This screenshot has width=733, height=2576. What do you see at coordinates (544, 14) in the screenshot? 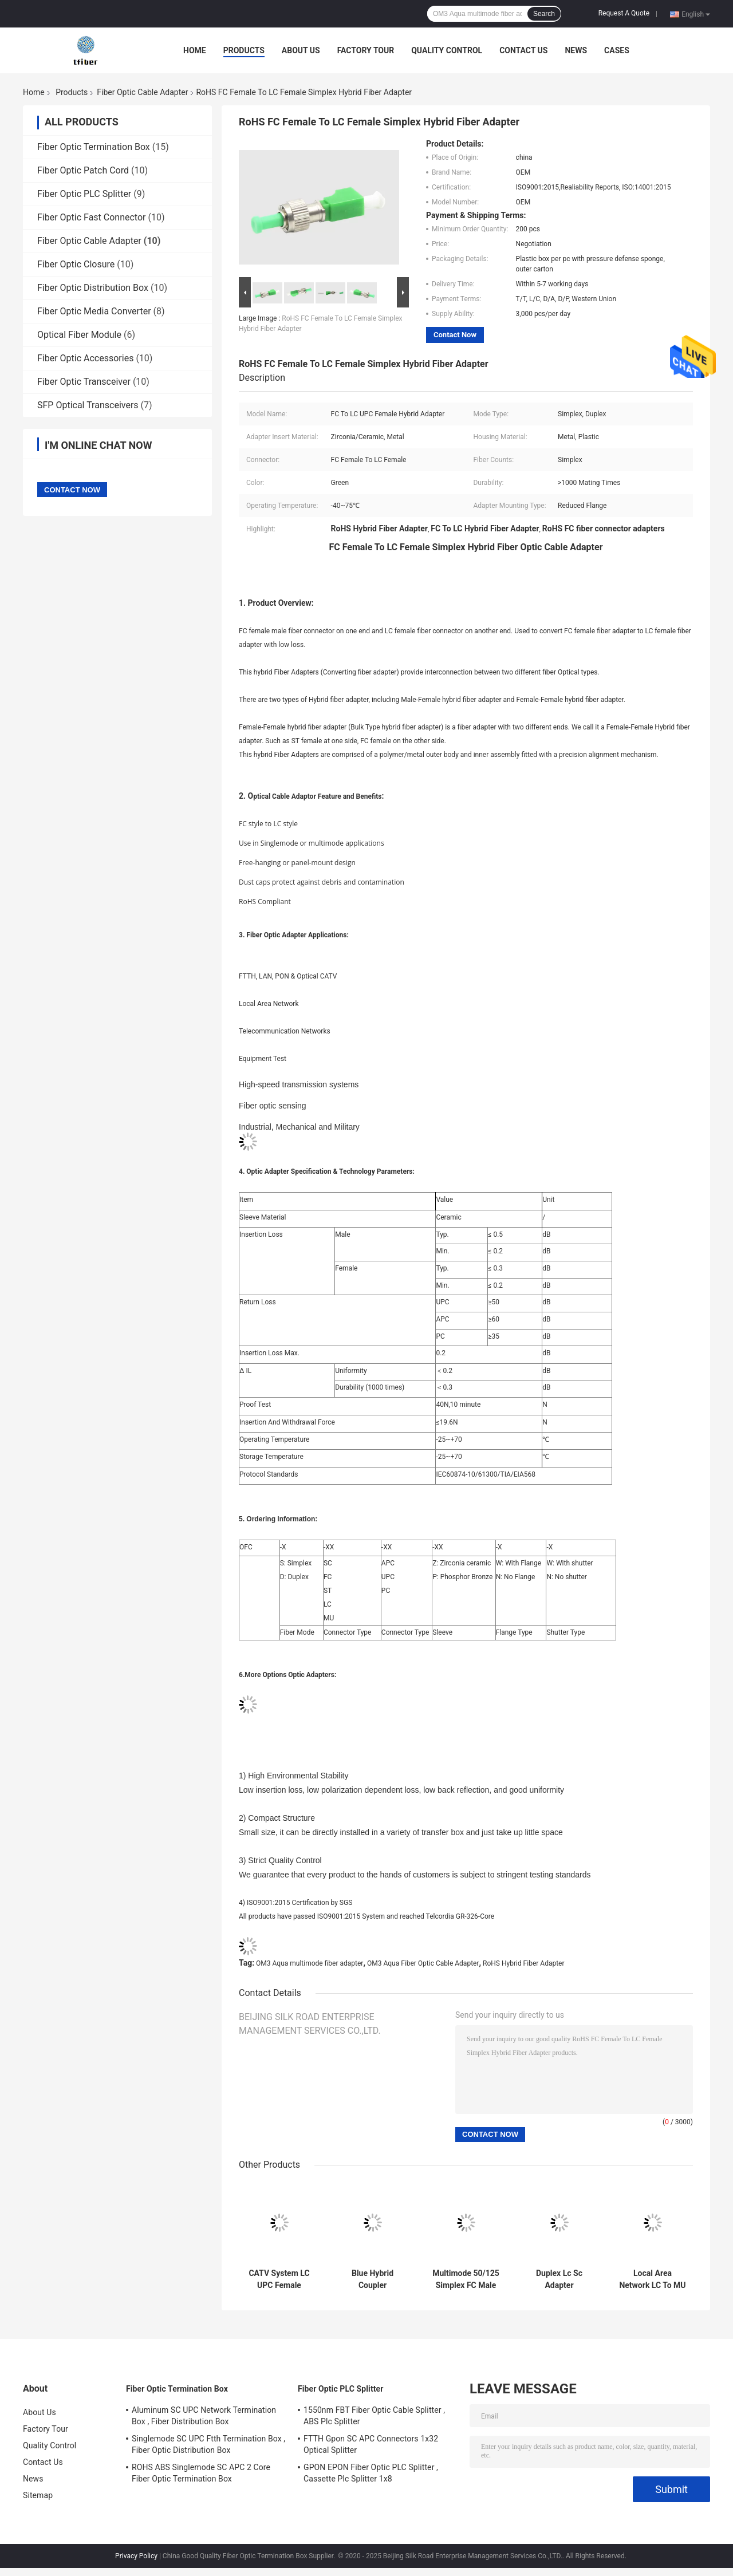
I see `Search` at bounding box center [544, 14].